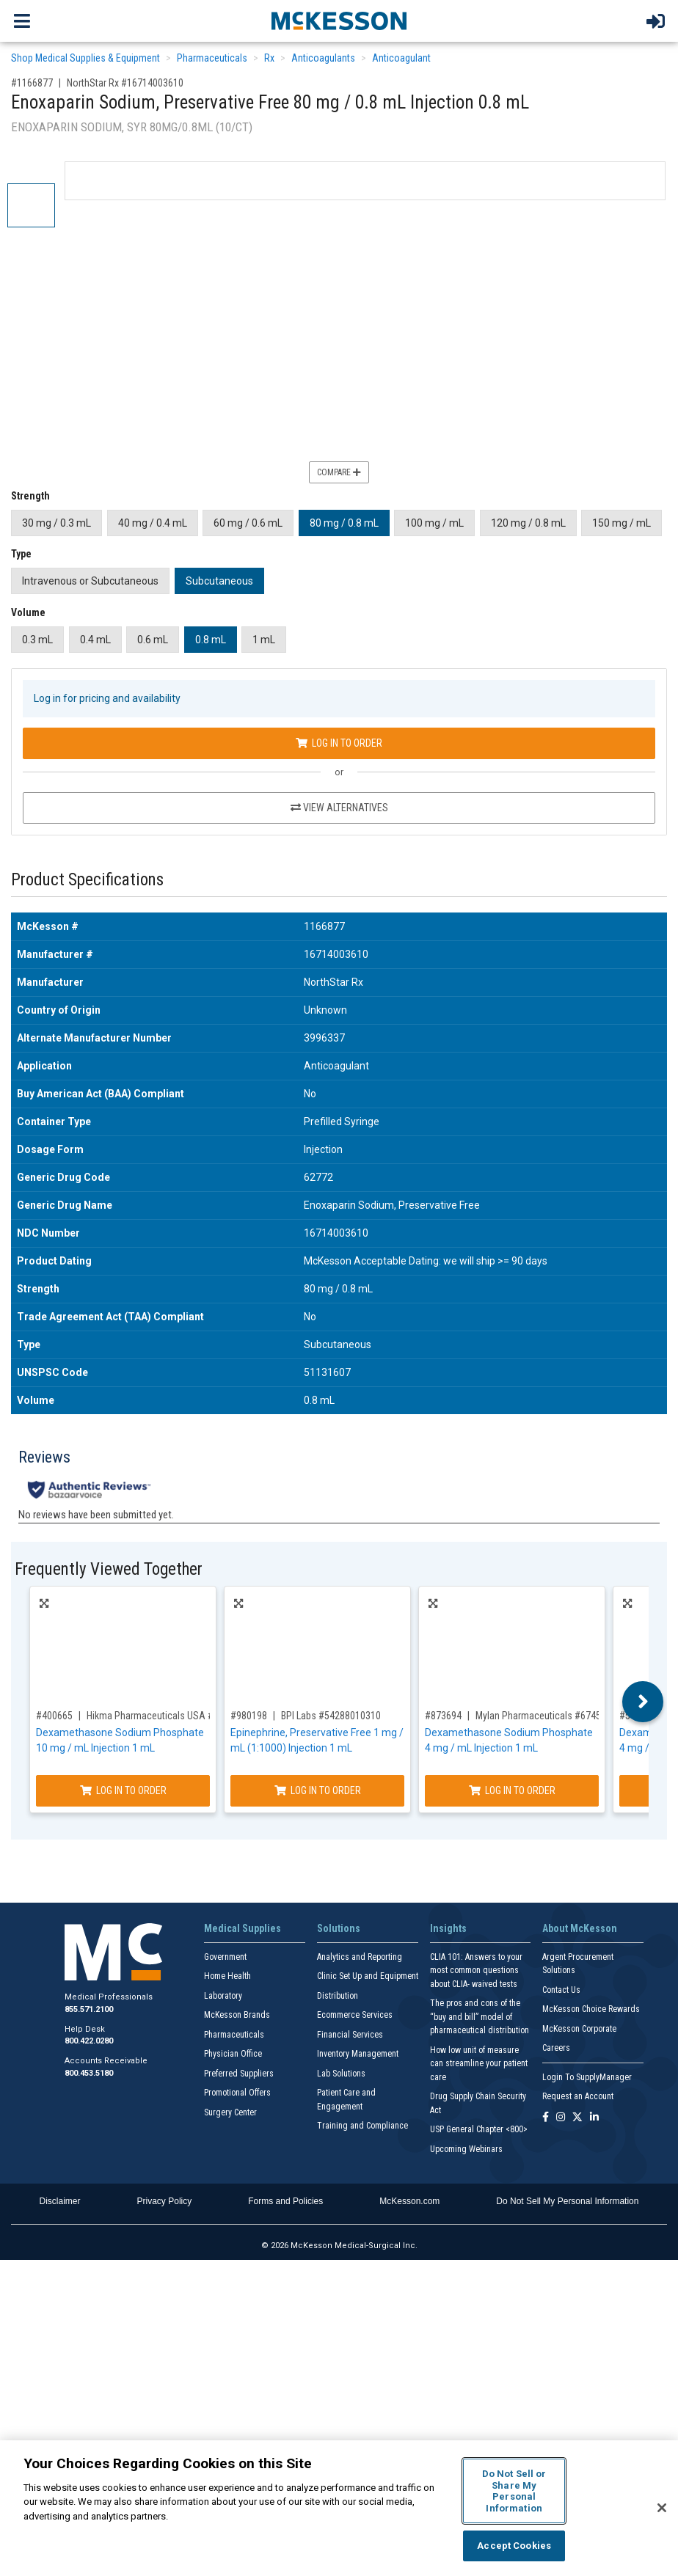  What do you see at coordinates (85, 58) in the screenshot?
I see `Shop Medical Supplies & Equipment` at bounding box center [85, 58].